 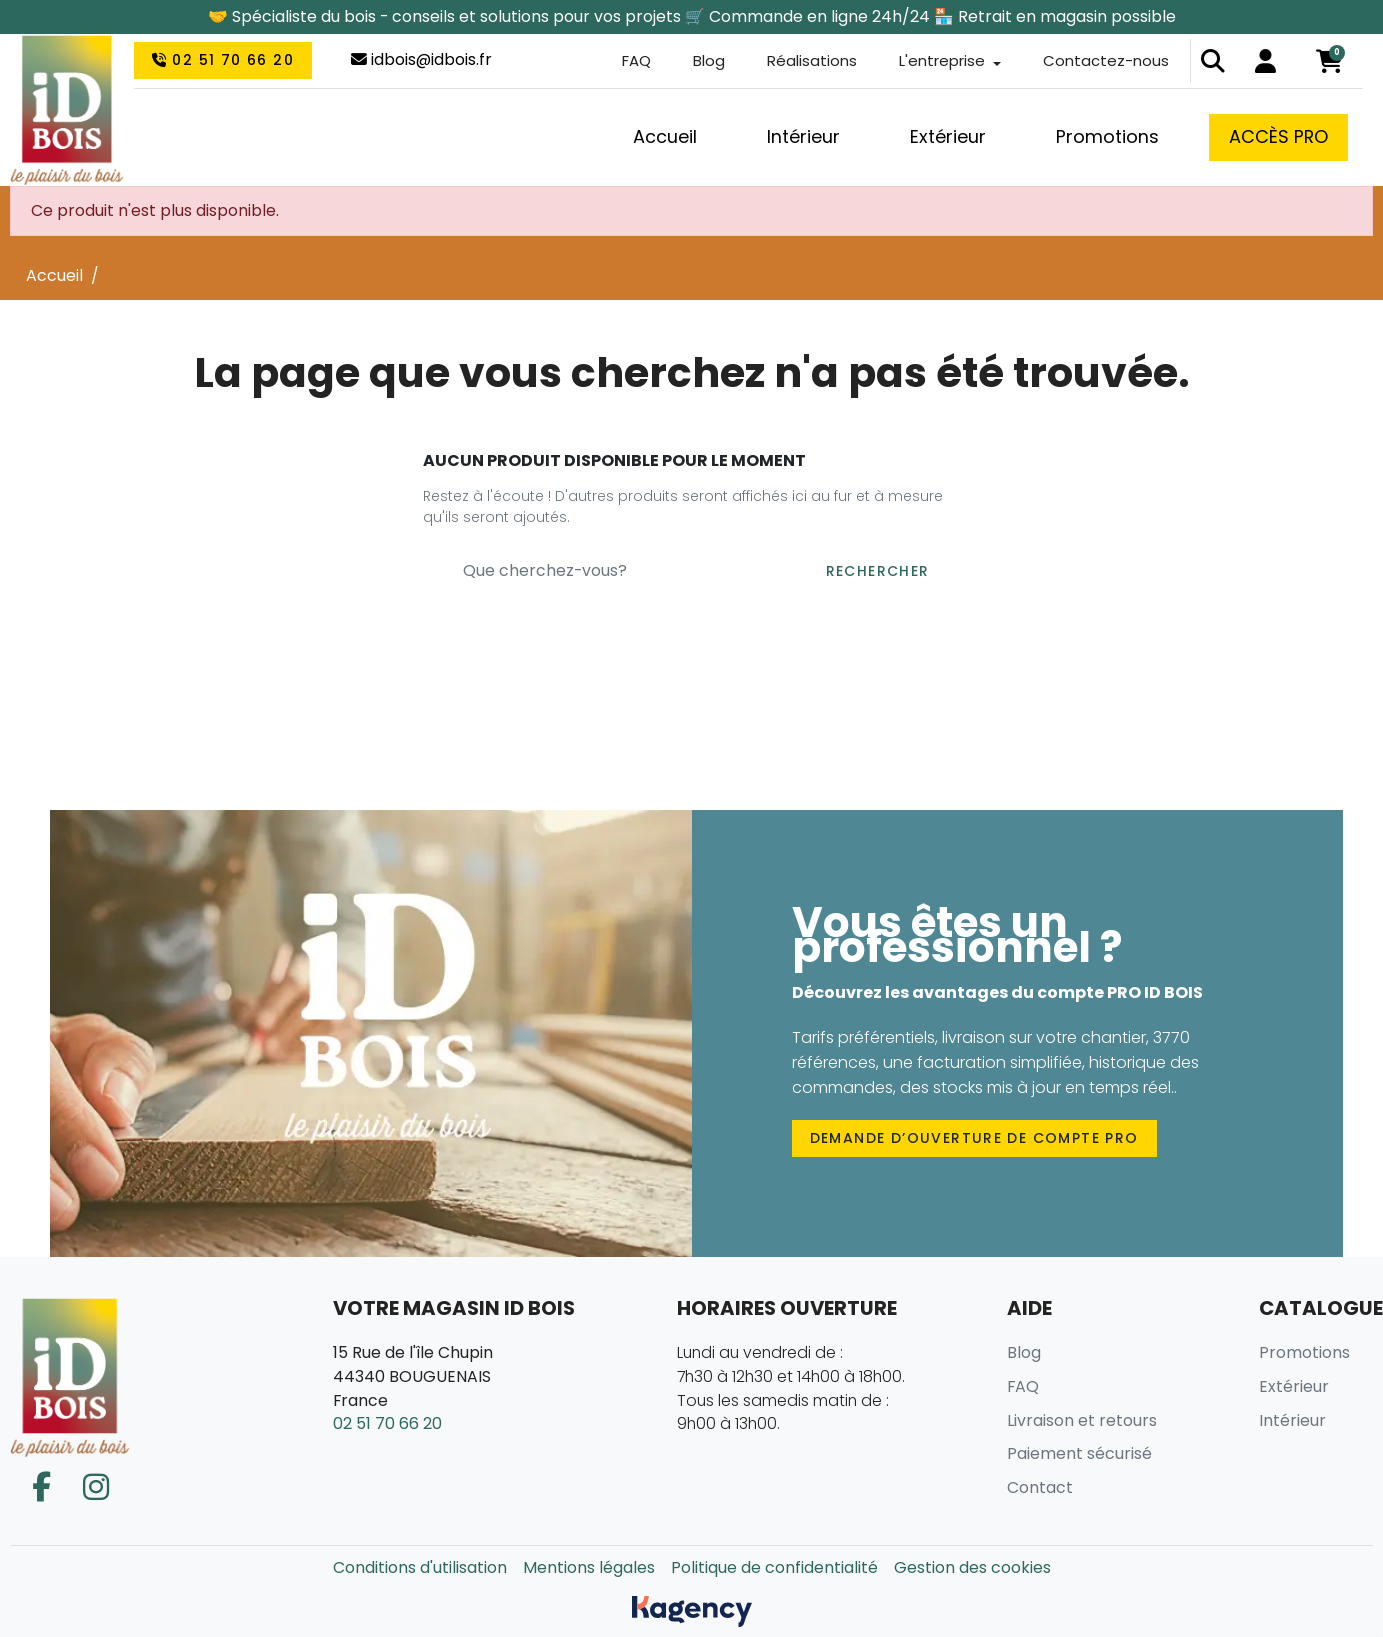 I want to click on Intérieur, so click(x=1292, y=1420).